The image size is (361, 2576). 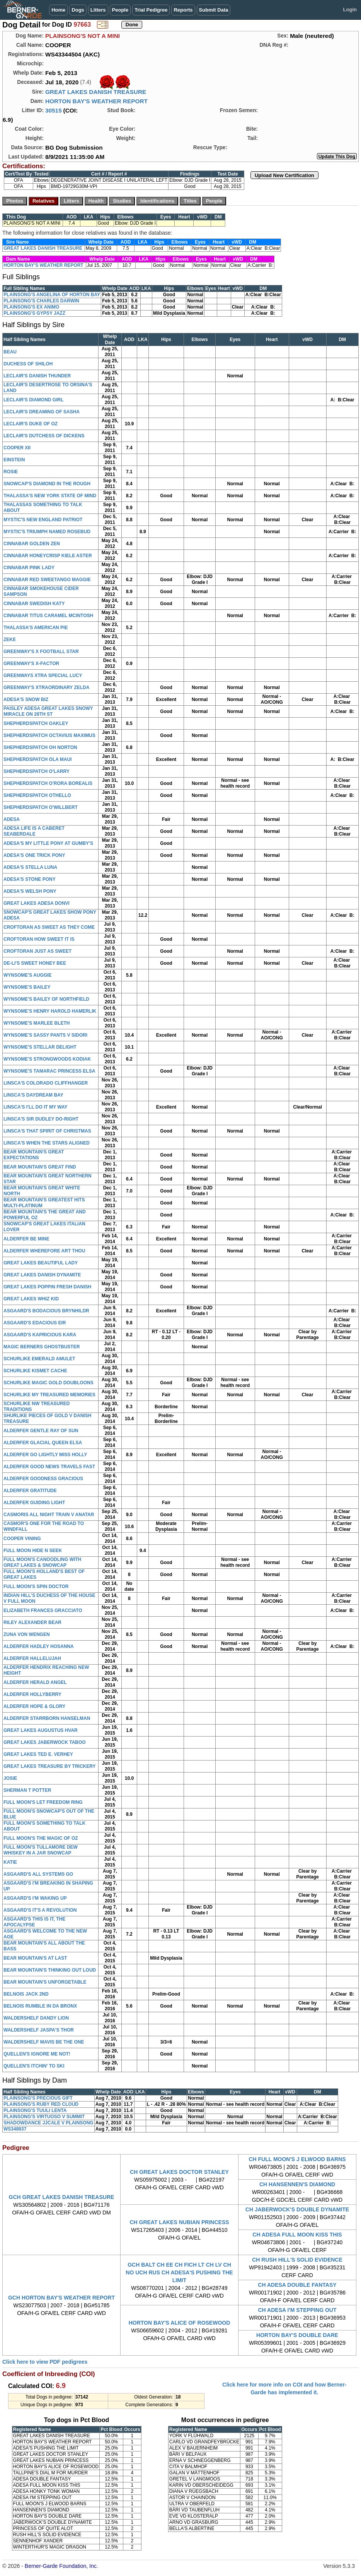 What do you see at coordinates (49, 1766) in the screenshot?
I see `GREAT LAKES TREASURE BY TRICKERY` at bounding box center [49, 1766].